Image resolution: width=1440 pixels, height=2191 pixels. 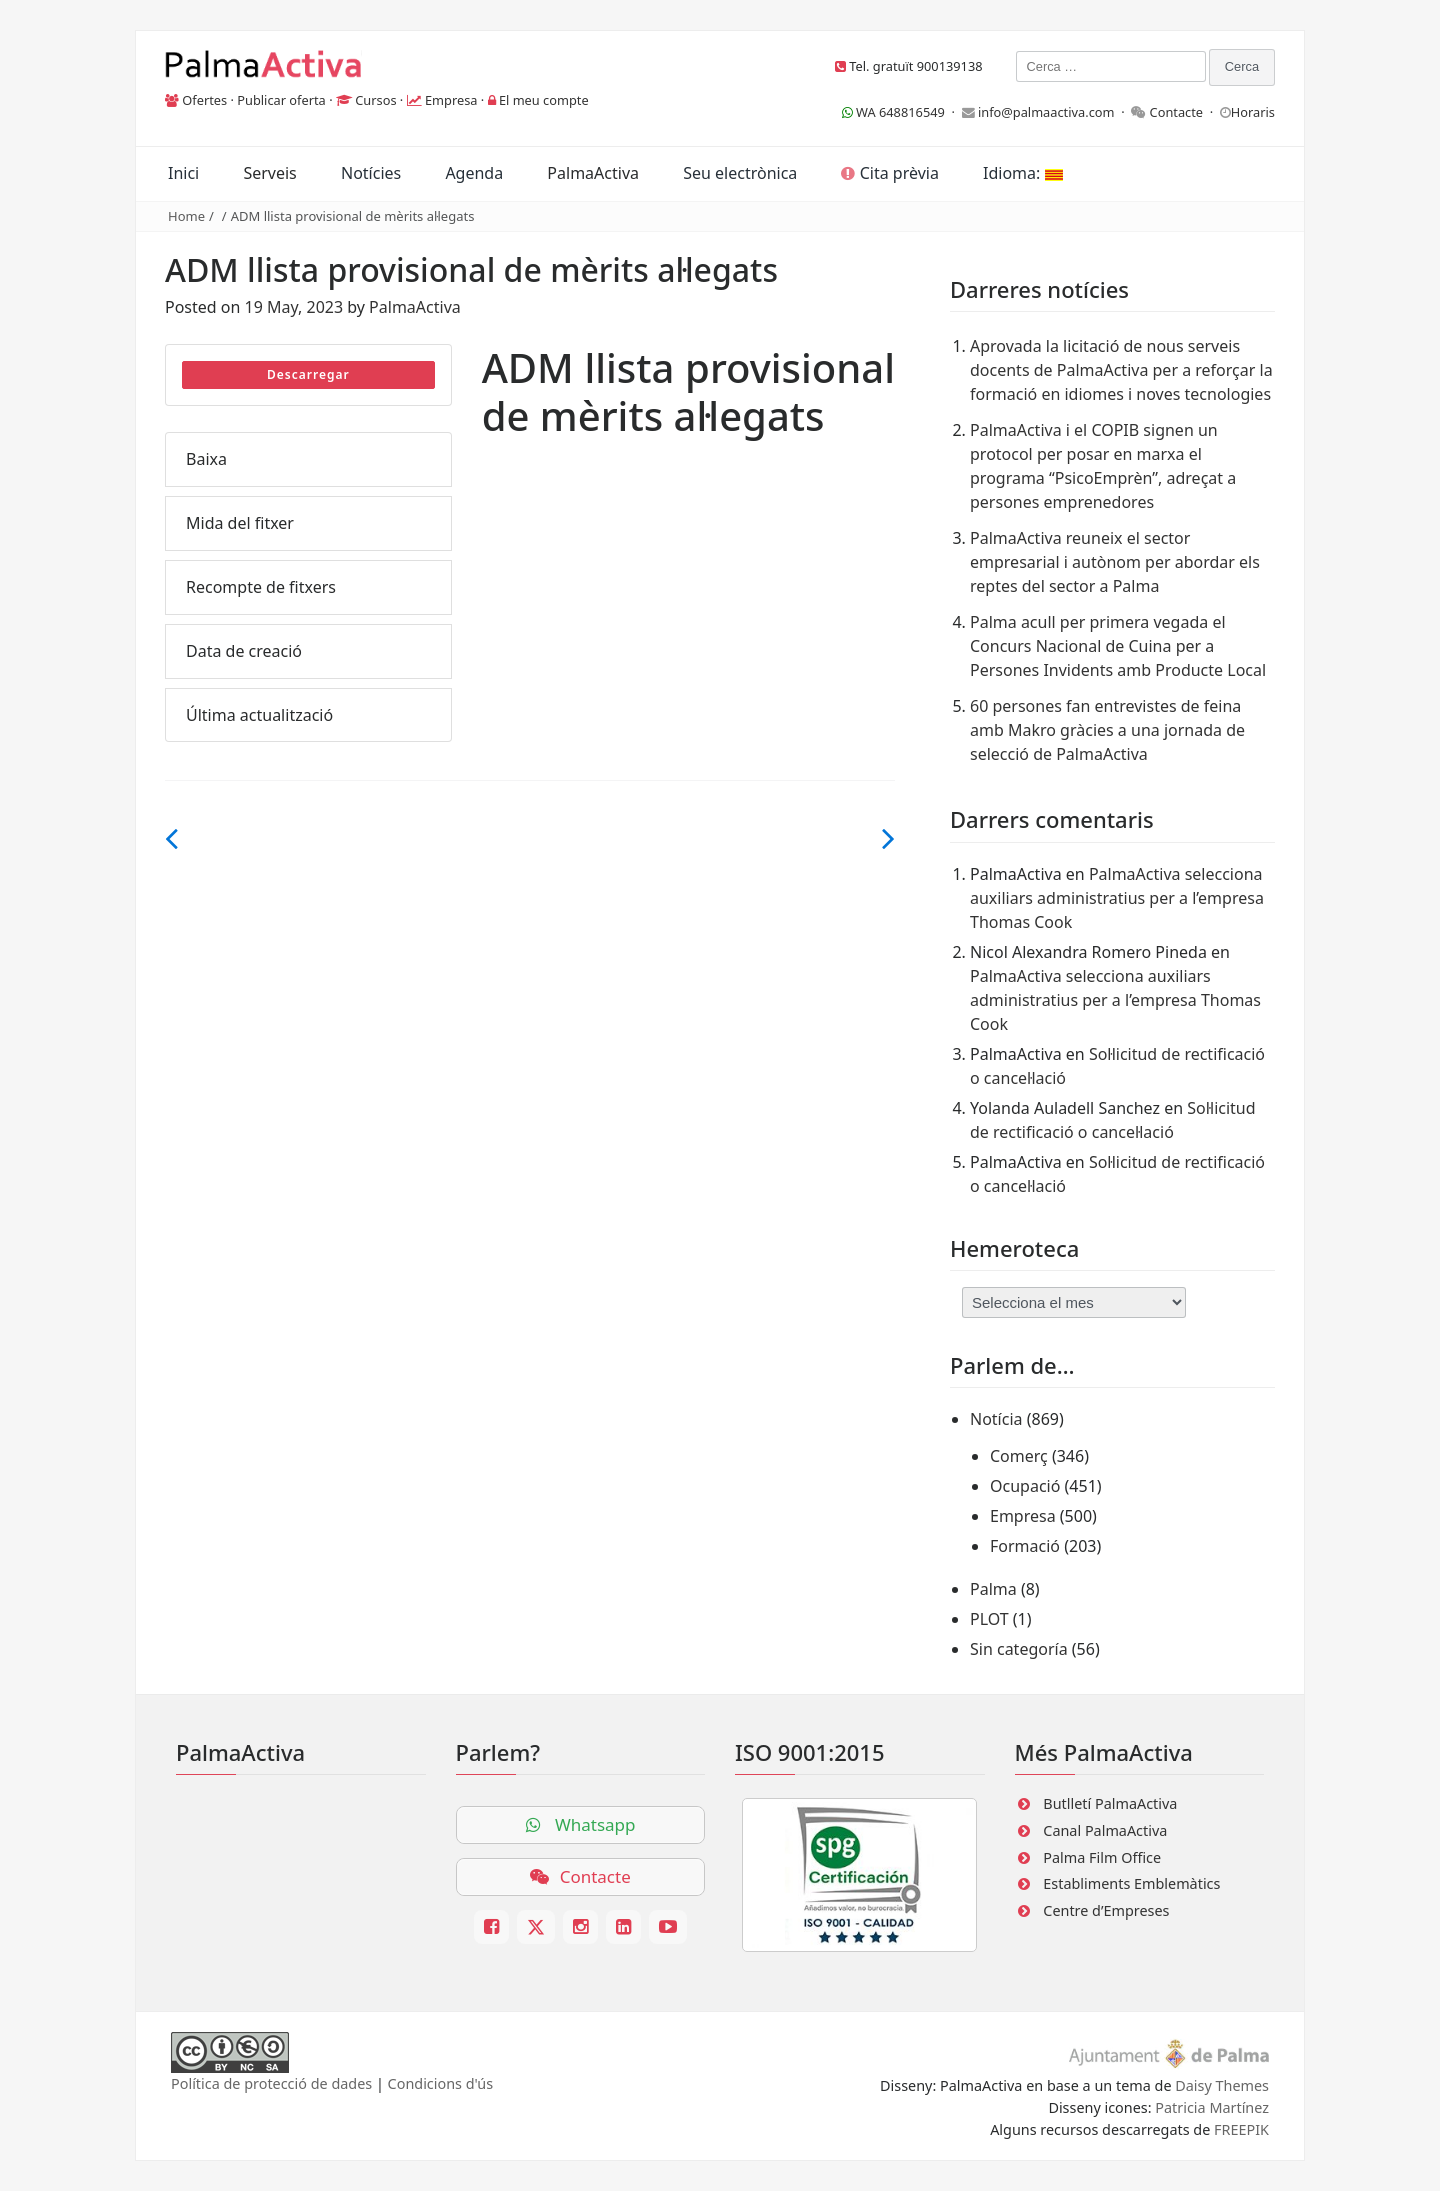 I want to click on Sin categoría, so click(x=1019, y=1649).